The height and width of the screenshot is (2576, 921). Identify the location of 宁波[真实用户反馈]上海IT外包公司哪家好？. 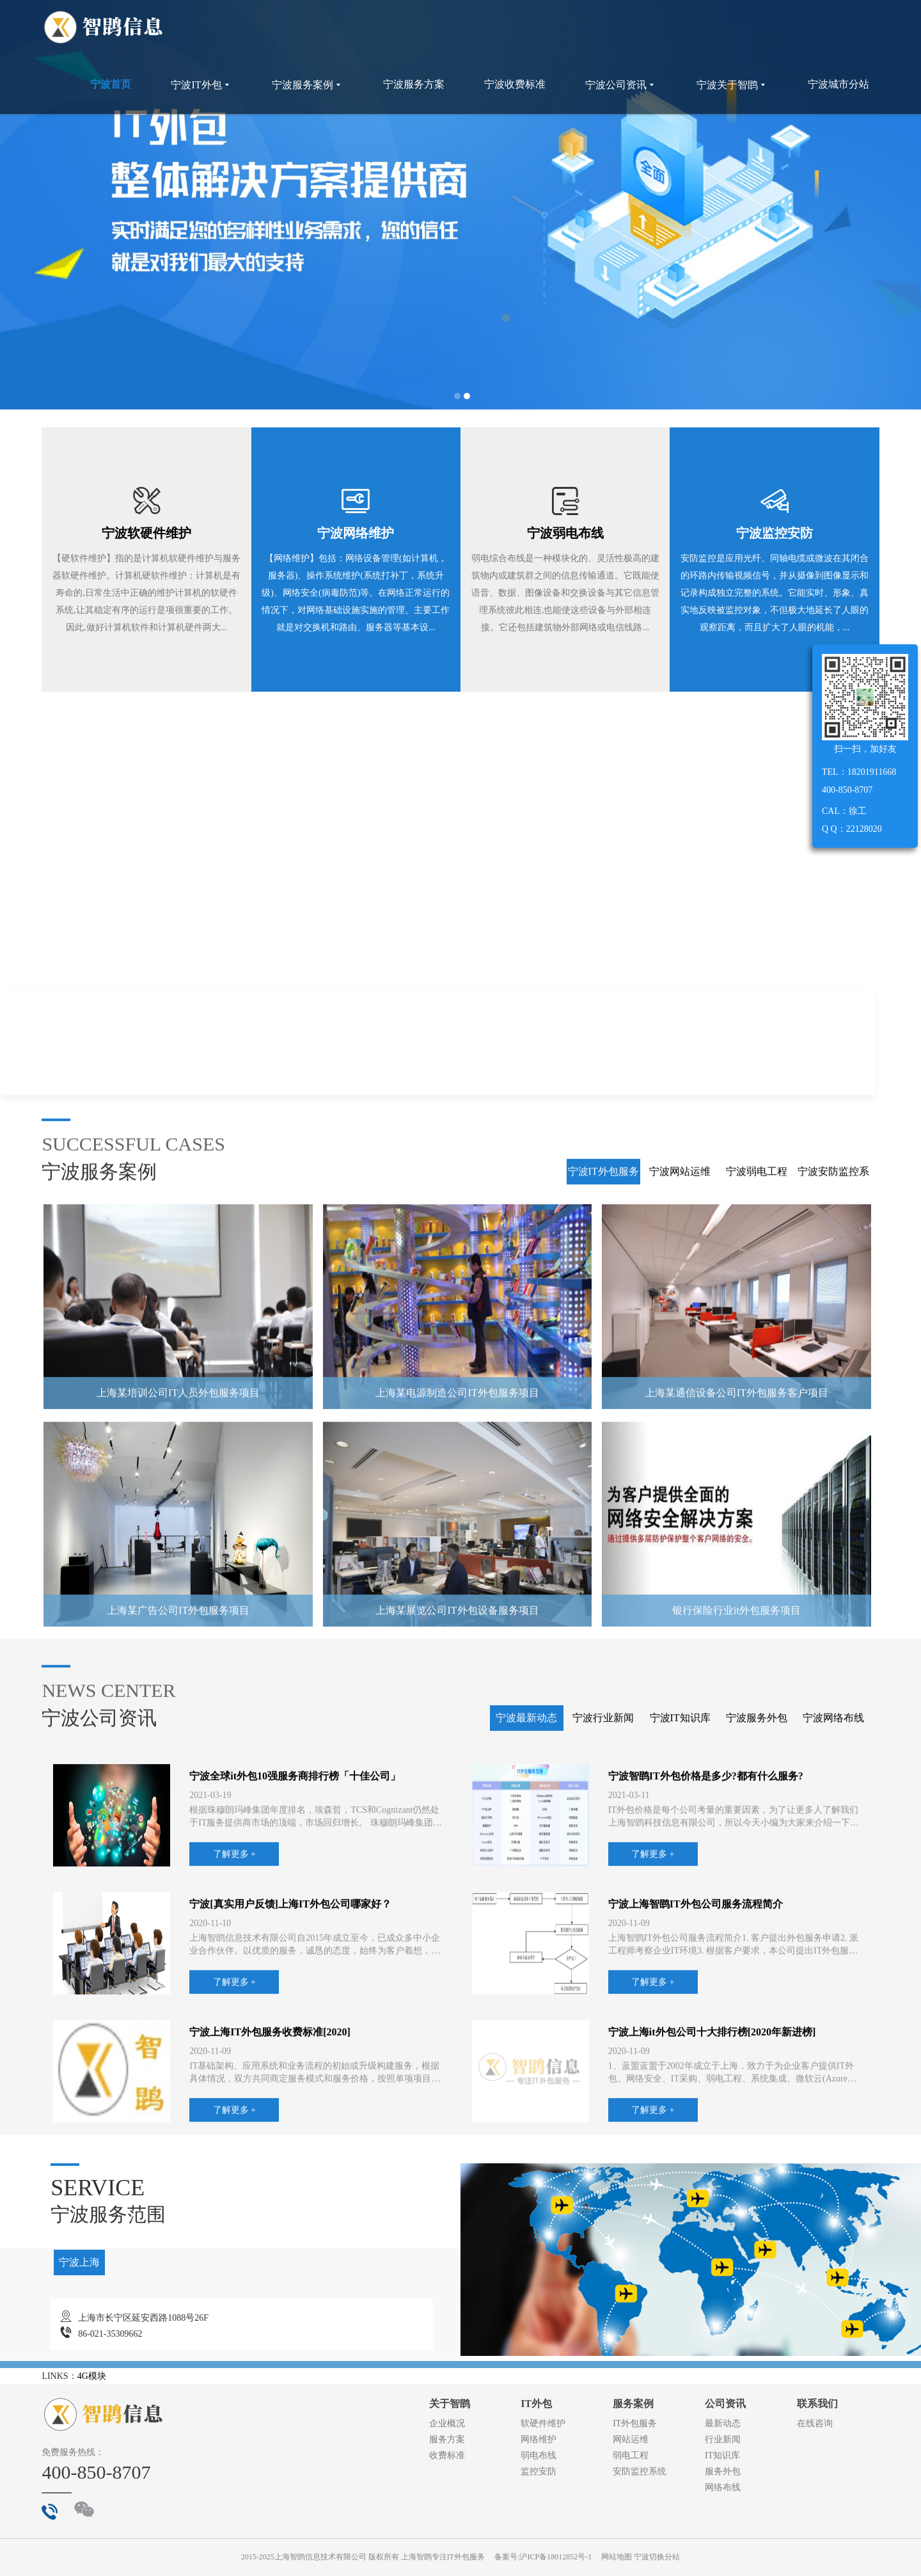
(290, 2138).